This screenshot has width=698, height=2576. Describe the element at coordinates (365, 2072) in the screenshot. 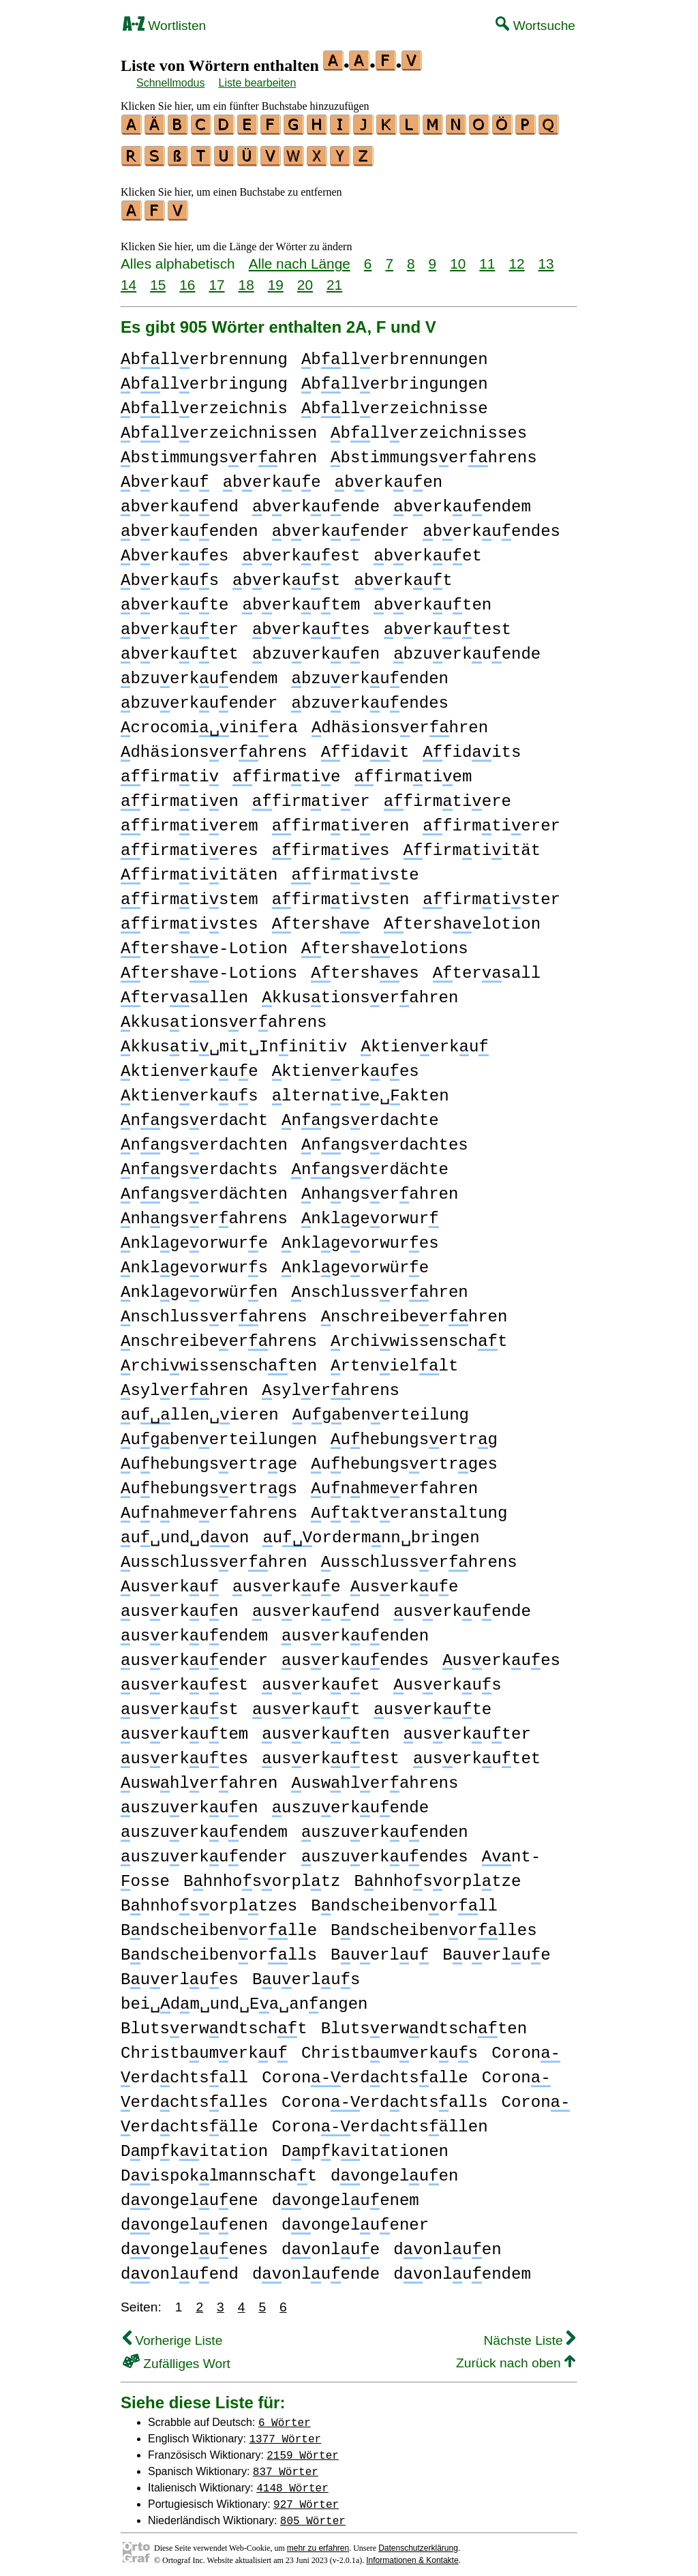

I see `Coronerdchtsalle` at that location.